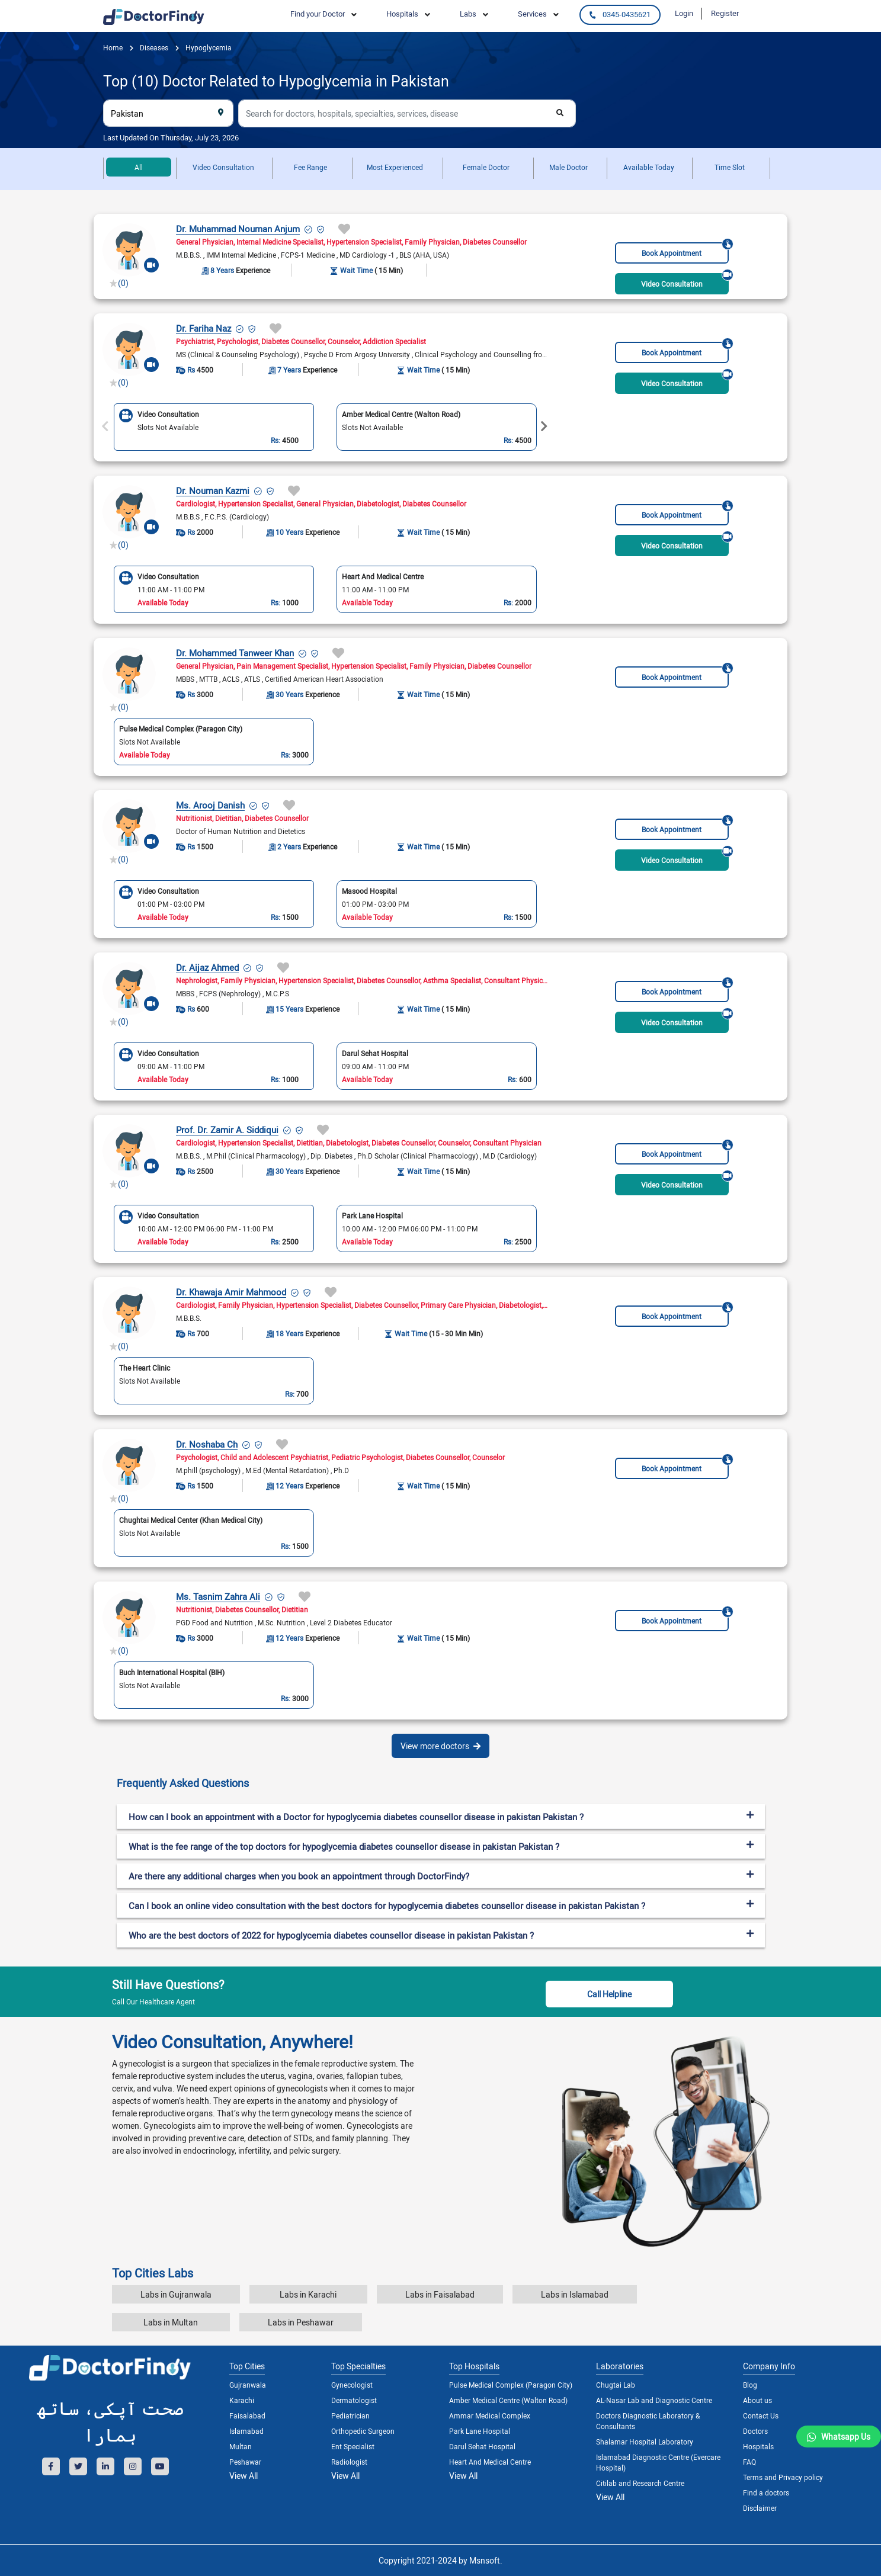  What do you see at coordinates (489, 2415) in the screenshot?
I see `Ammar Medical Complex` at bounding box center [489, 2415].